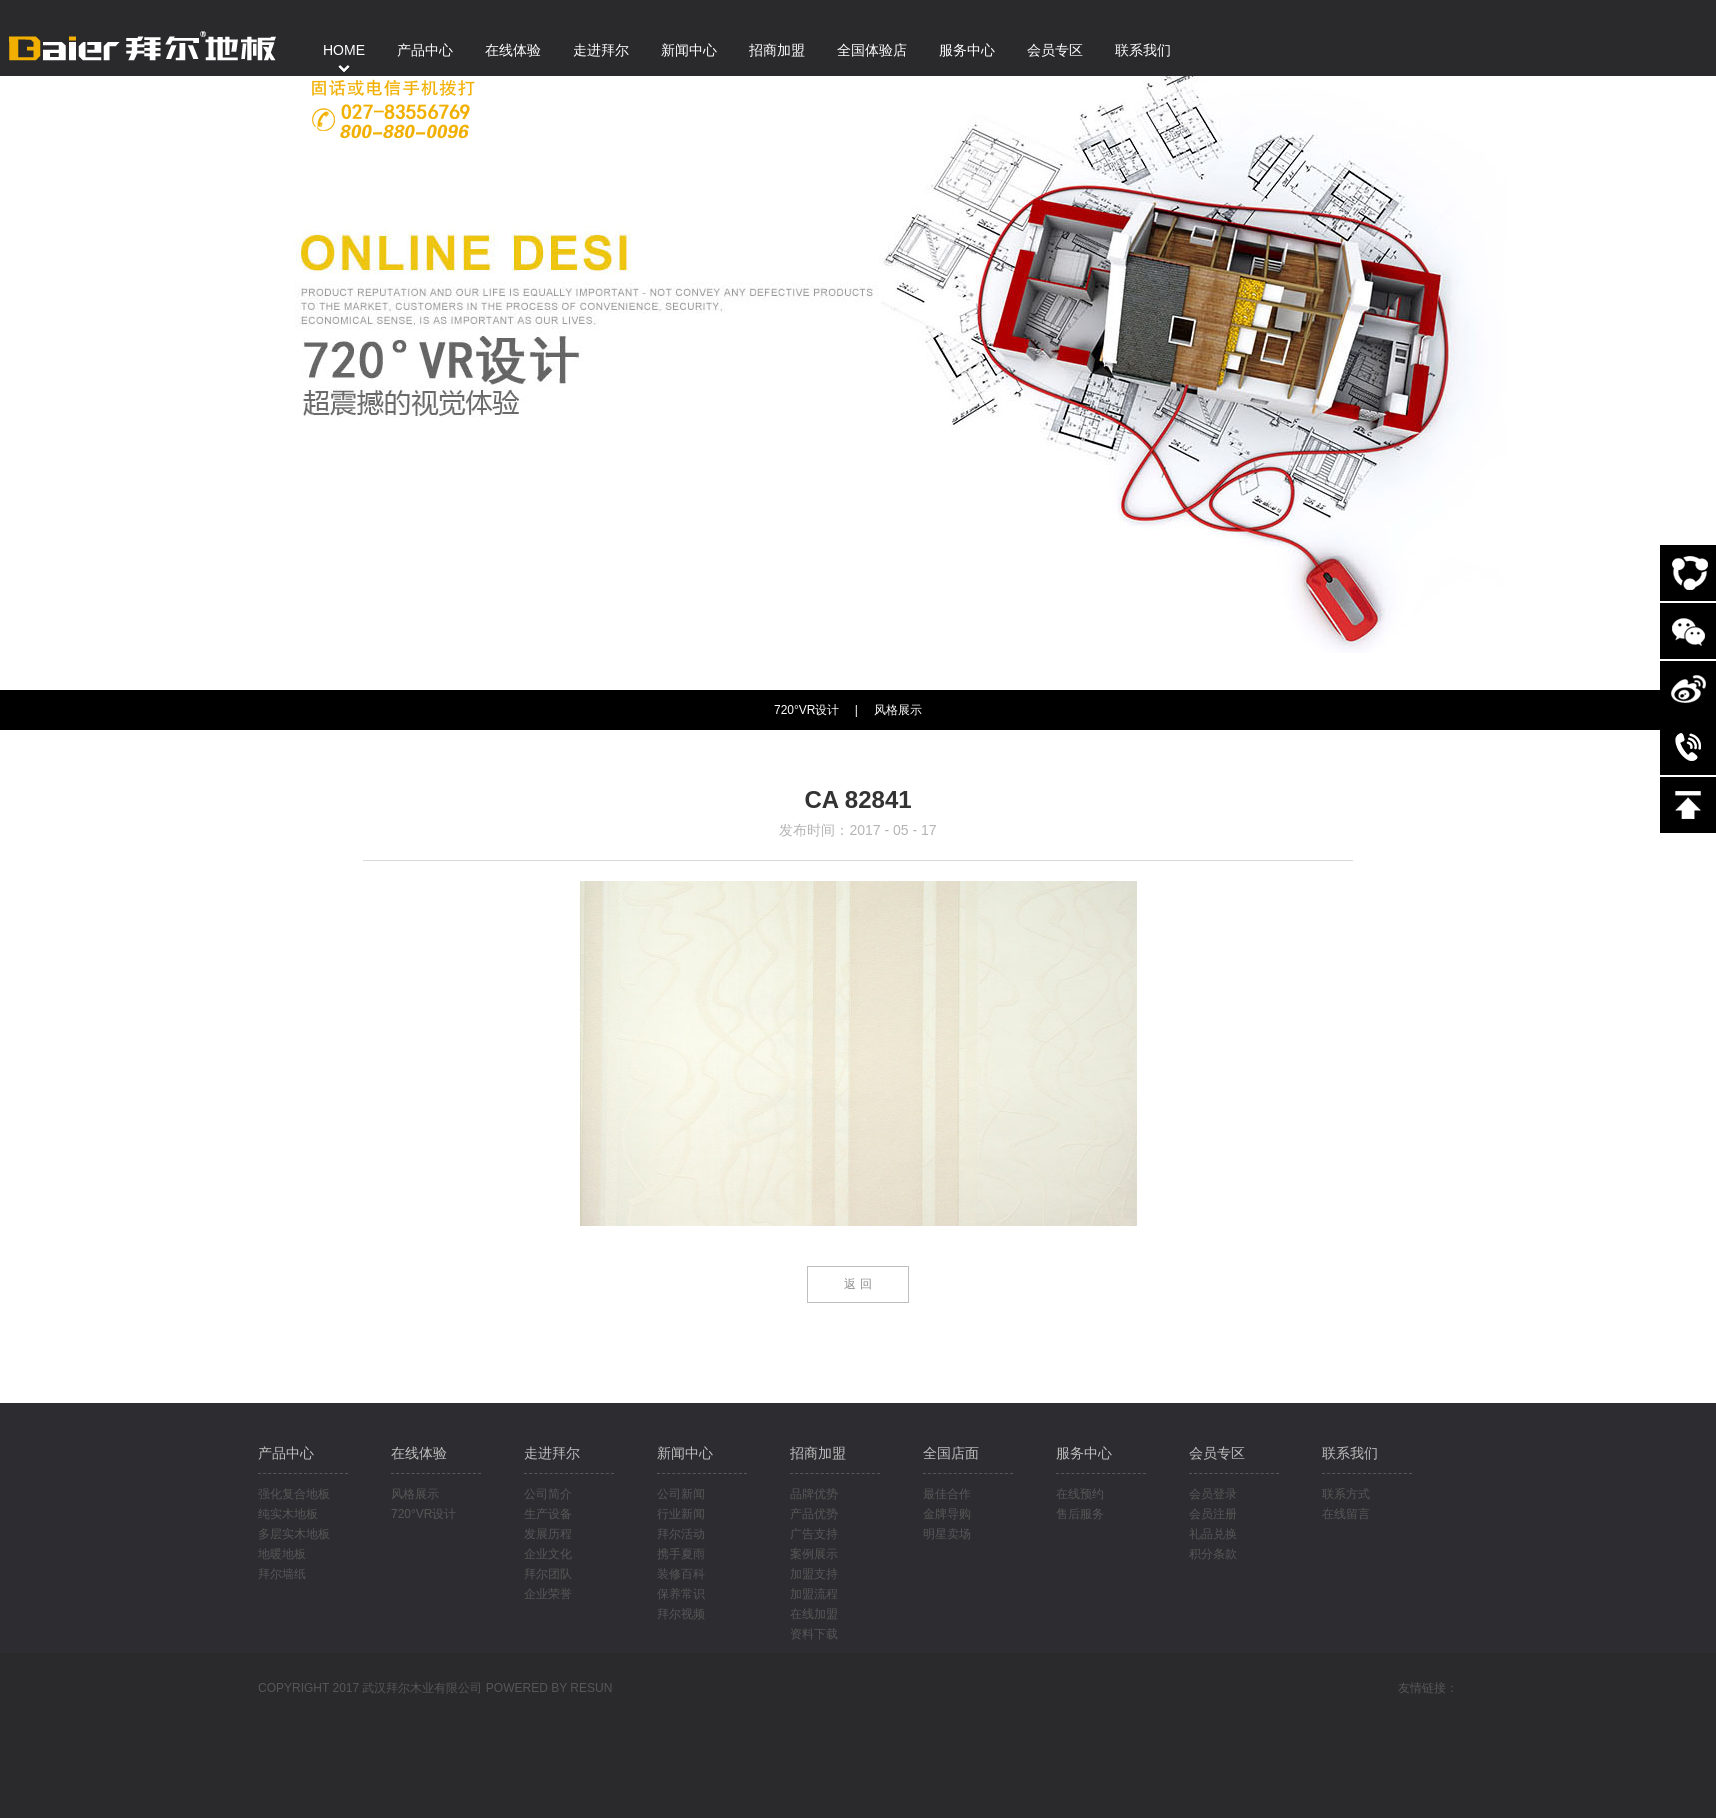 Image resolution: width=1716 pixels, height=1818 pixels. What do you see at coordinates (294, 1534) in the screenshot?
I see `多层实木地板` at bounding box center [294, 1534].